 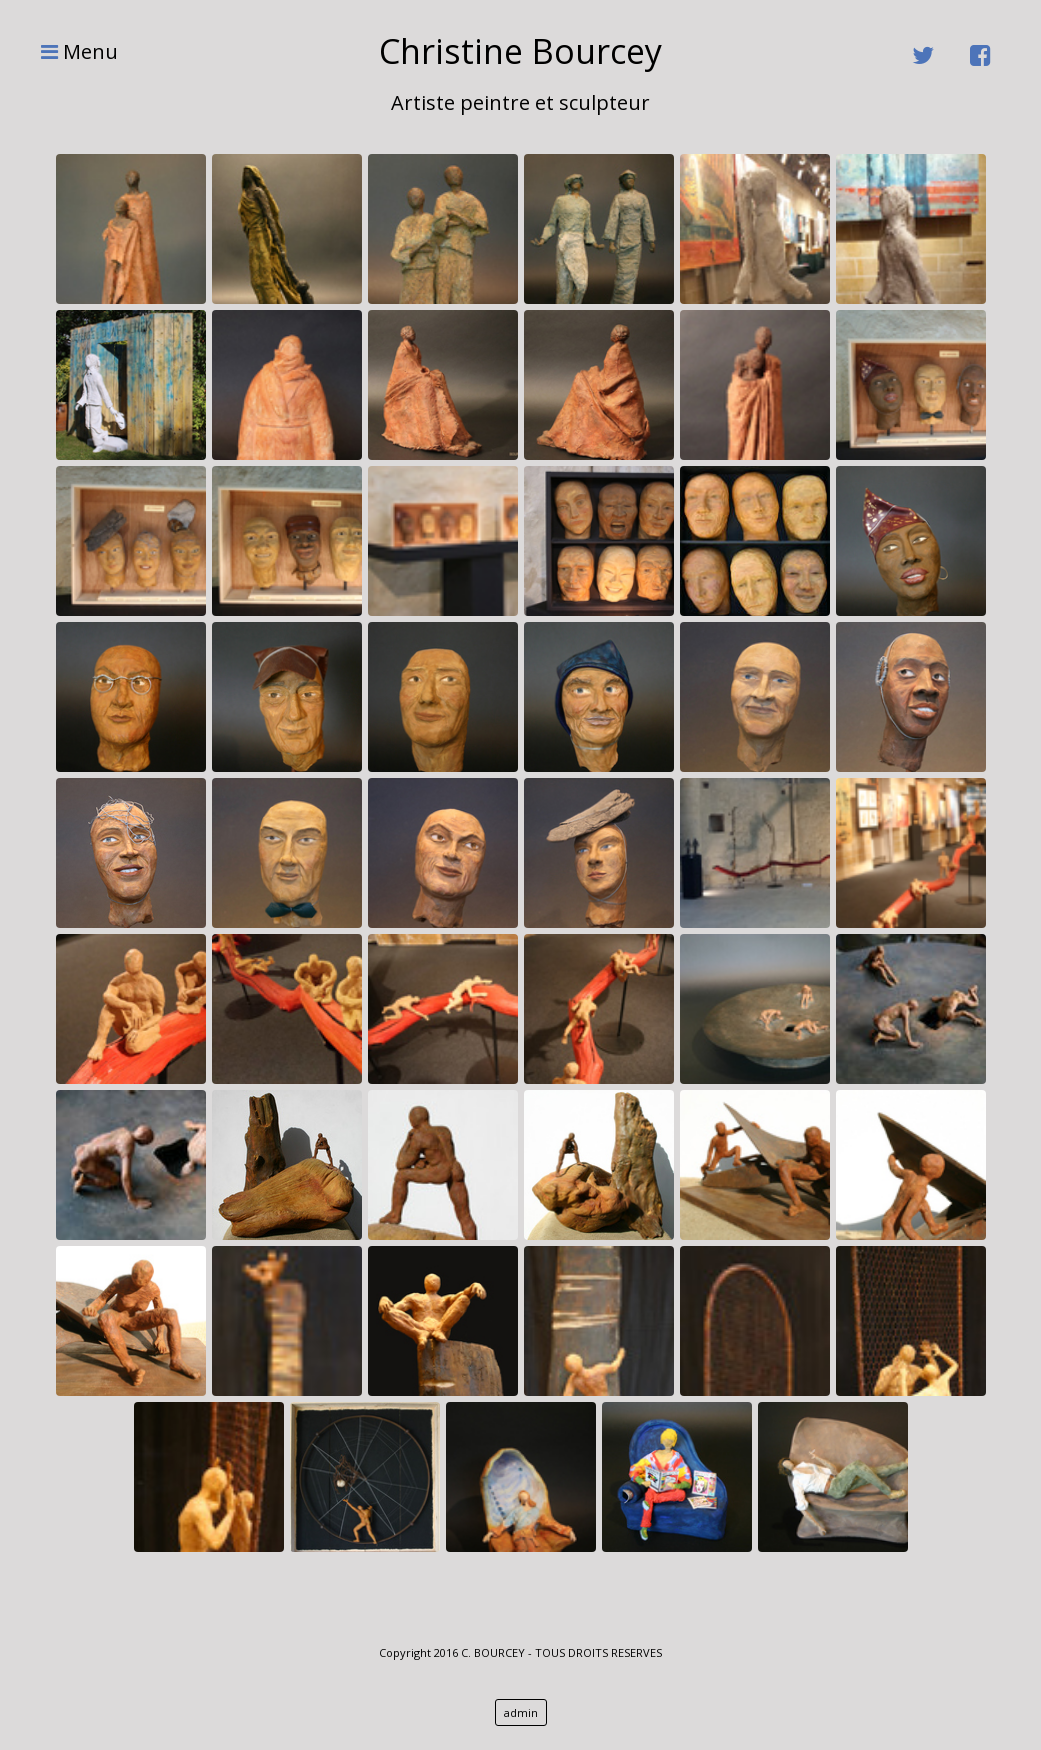 I want to click on admin, so click(x=521, y=1712).